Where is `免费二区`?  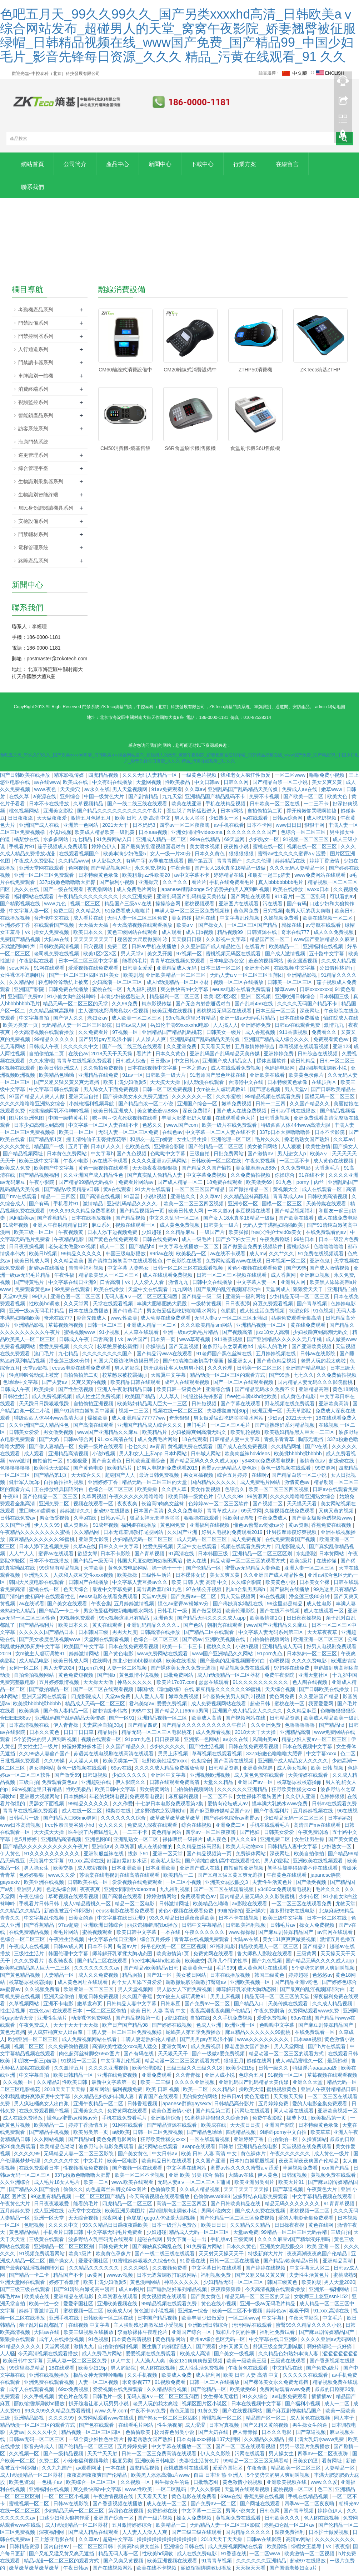 免费二区 is located at coordinates (63, 915).